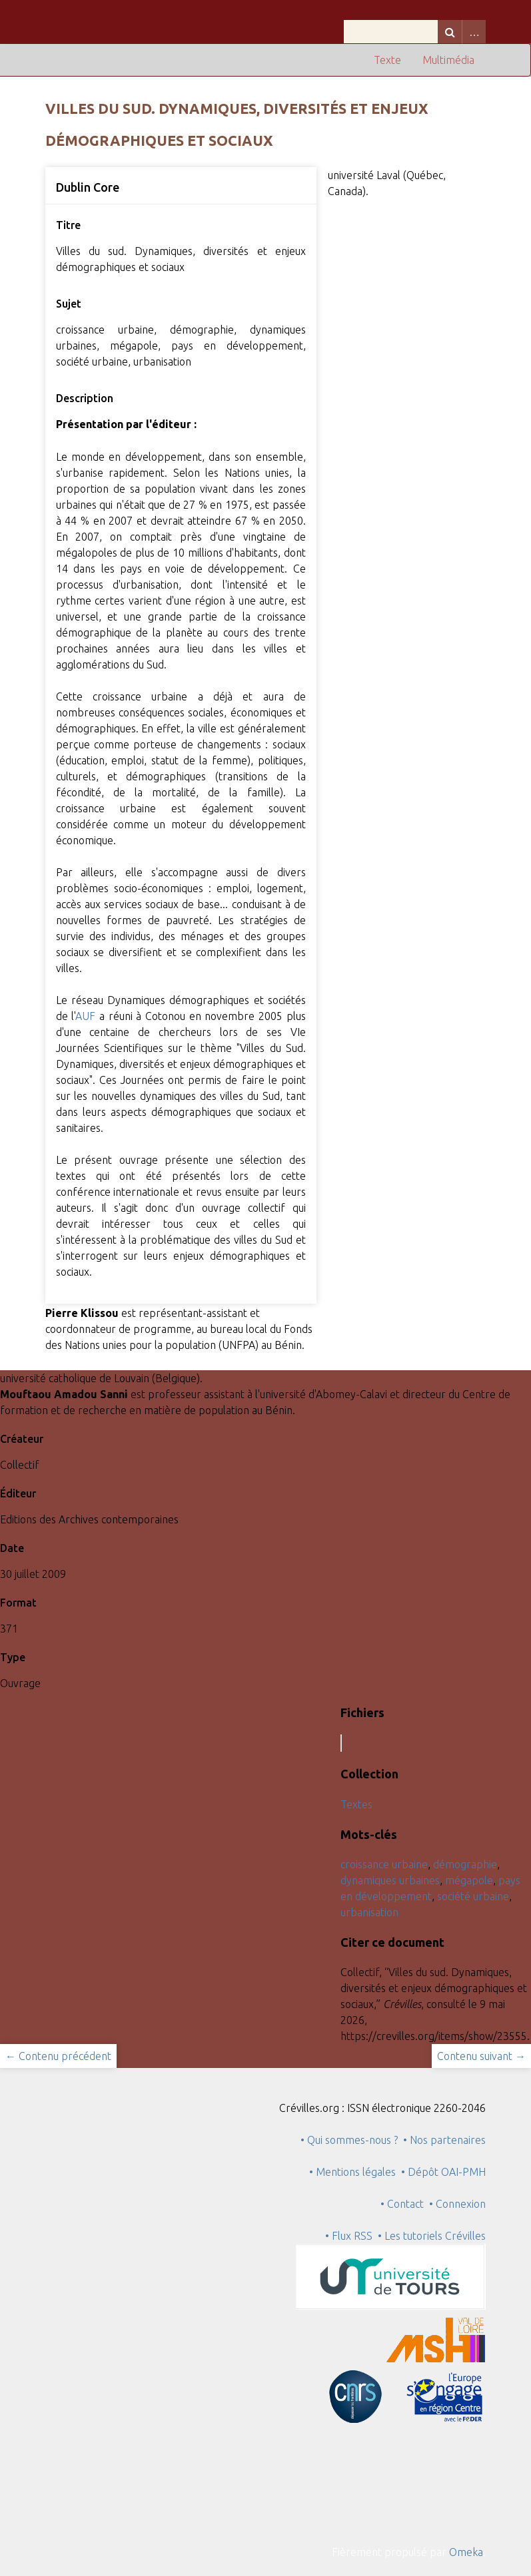 This screenshot has height=2576, width=531. What do you see at coordinates (474, 31) in the screenshot?
I see `Advanced Search` at bounding box center [474, 31].